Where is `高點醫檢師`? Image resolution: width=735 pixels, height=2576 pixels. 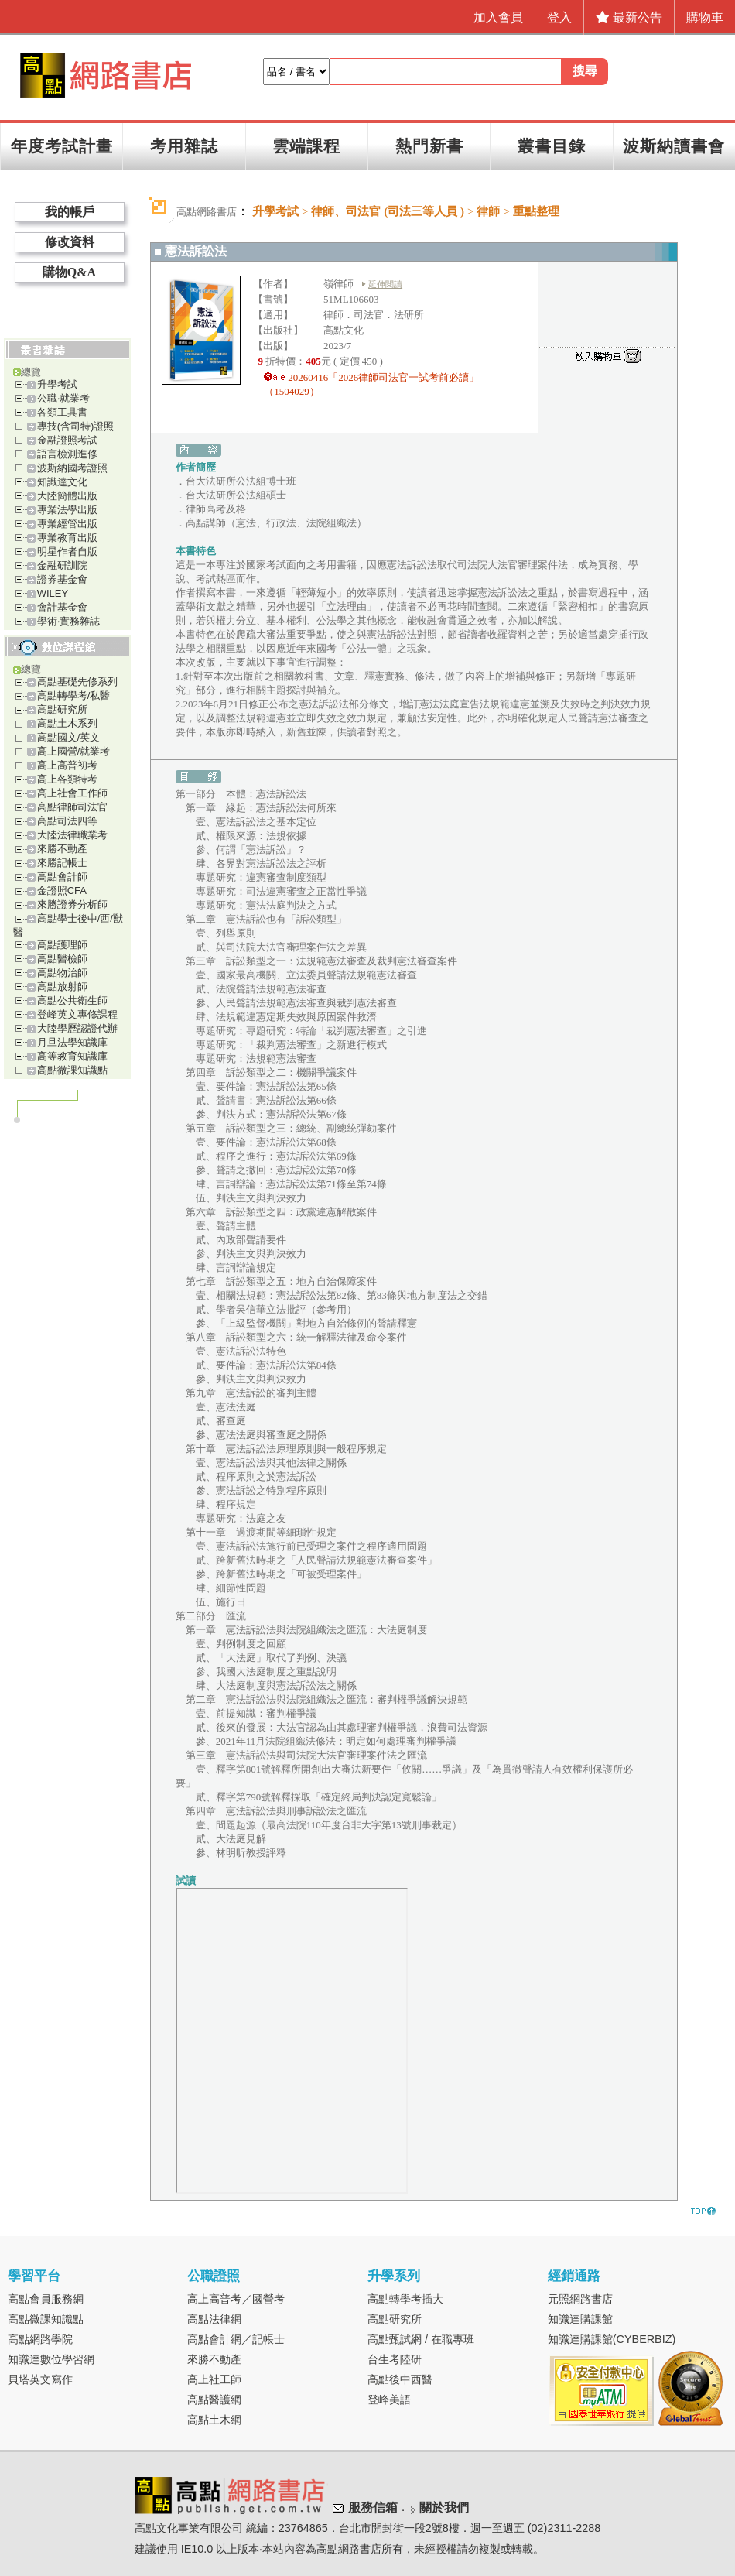 高點醫檢師 is located at coordinates (62, 958).